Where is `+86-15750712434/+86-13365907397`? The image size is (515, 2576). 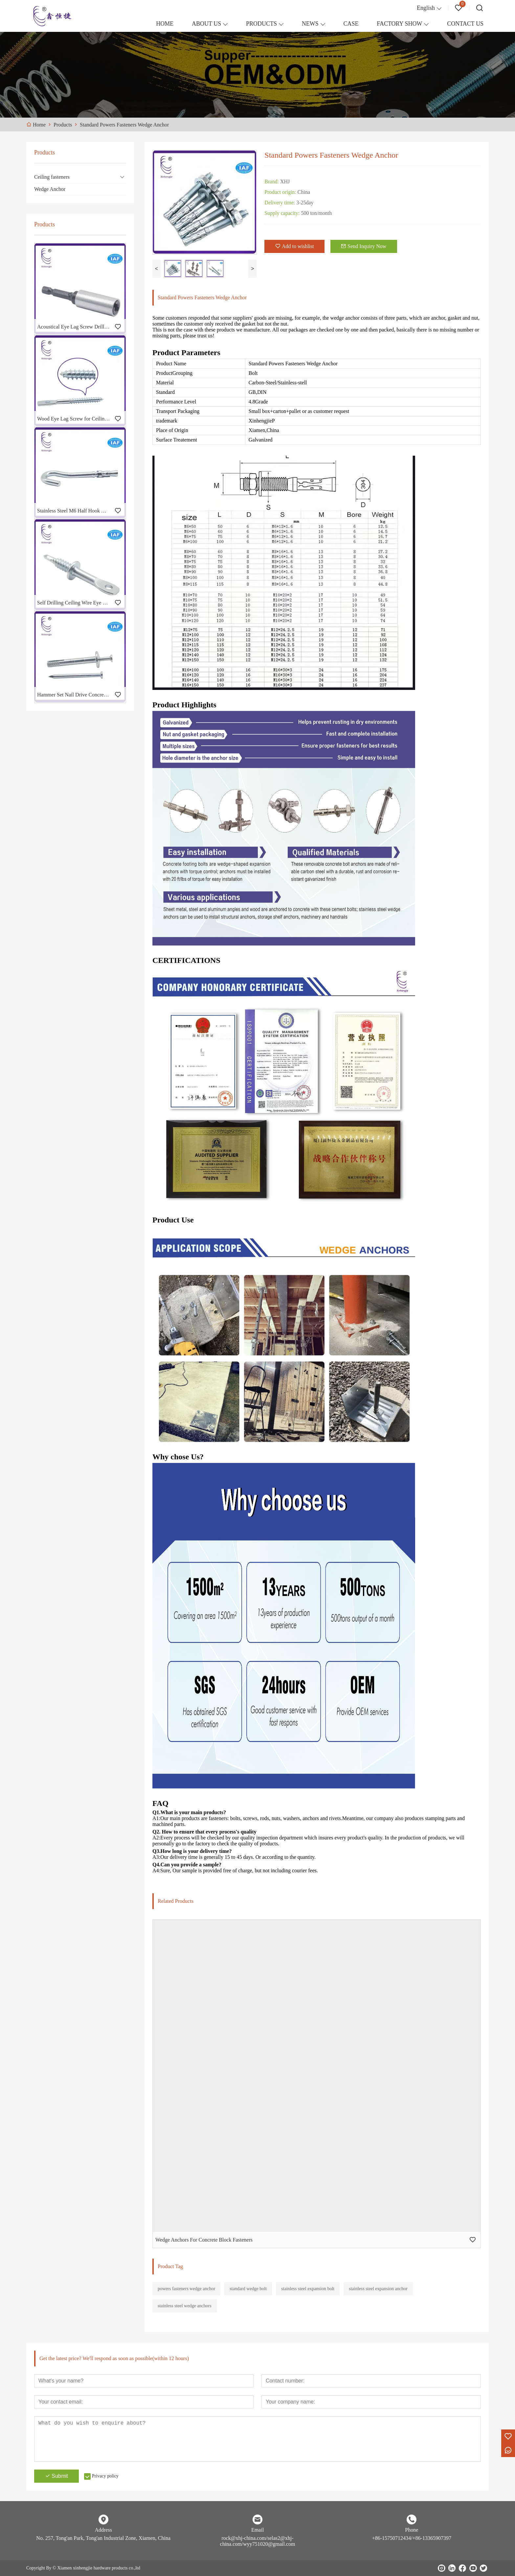 +86-15750712434/+86-13365907397 is located at coordinates (411, 2538).